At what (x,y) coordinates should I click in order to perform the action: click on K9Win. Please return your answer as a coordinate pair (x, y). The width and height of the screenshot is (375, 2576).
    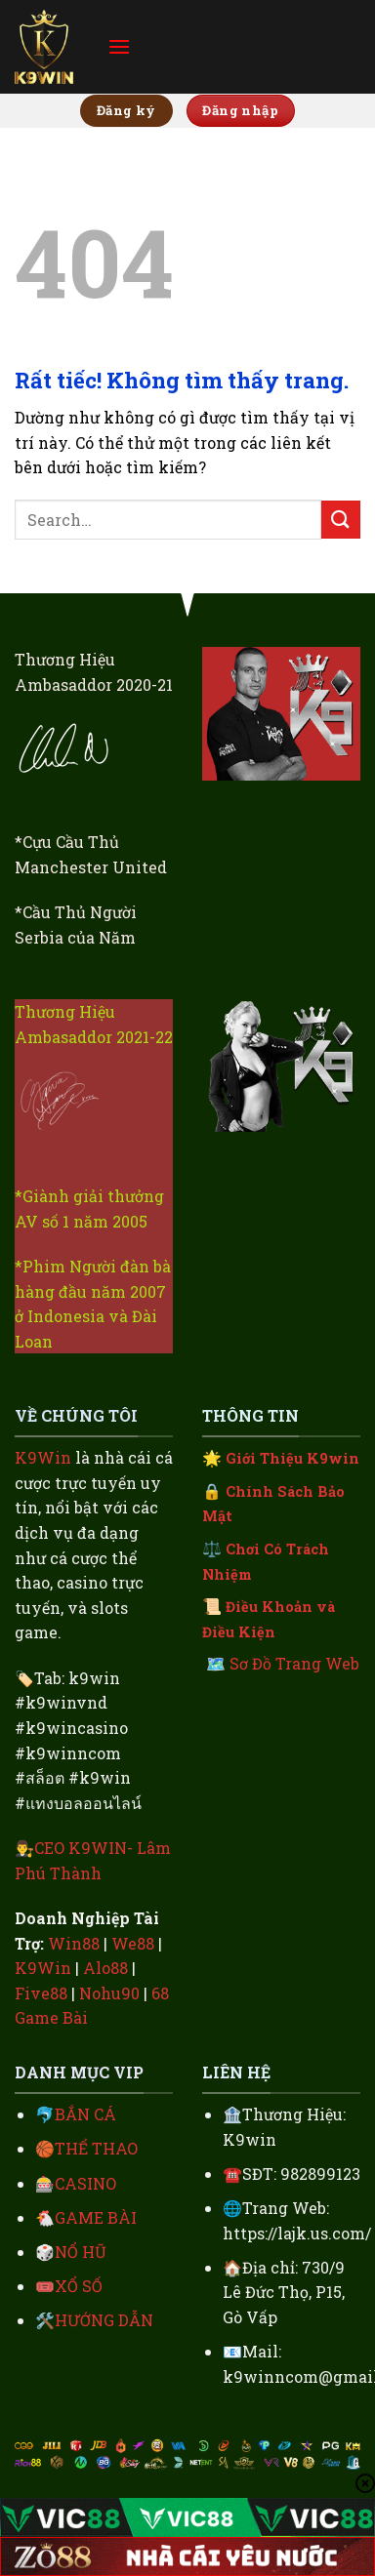
    Looking at the image, I should click on (43, 1457).